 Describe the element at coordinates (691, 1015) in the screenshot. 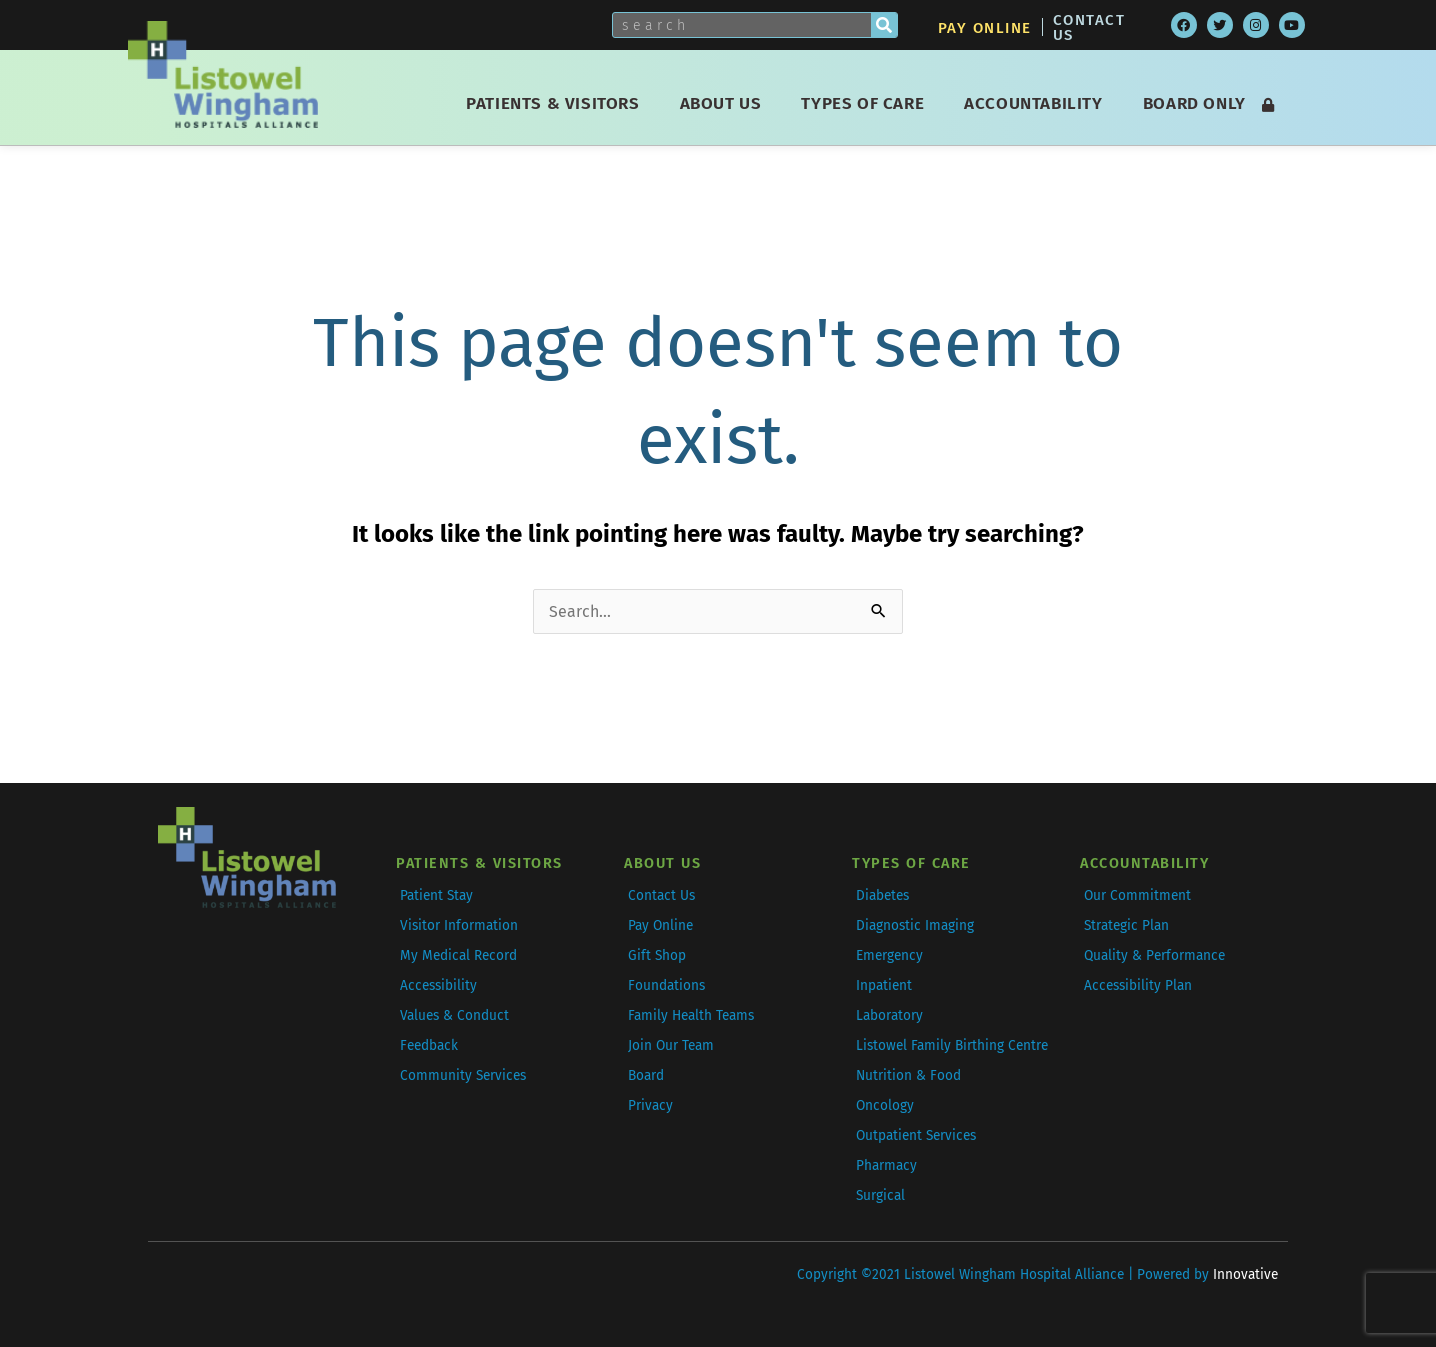

I see `Family Health Teams` at that location.